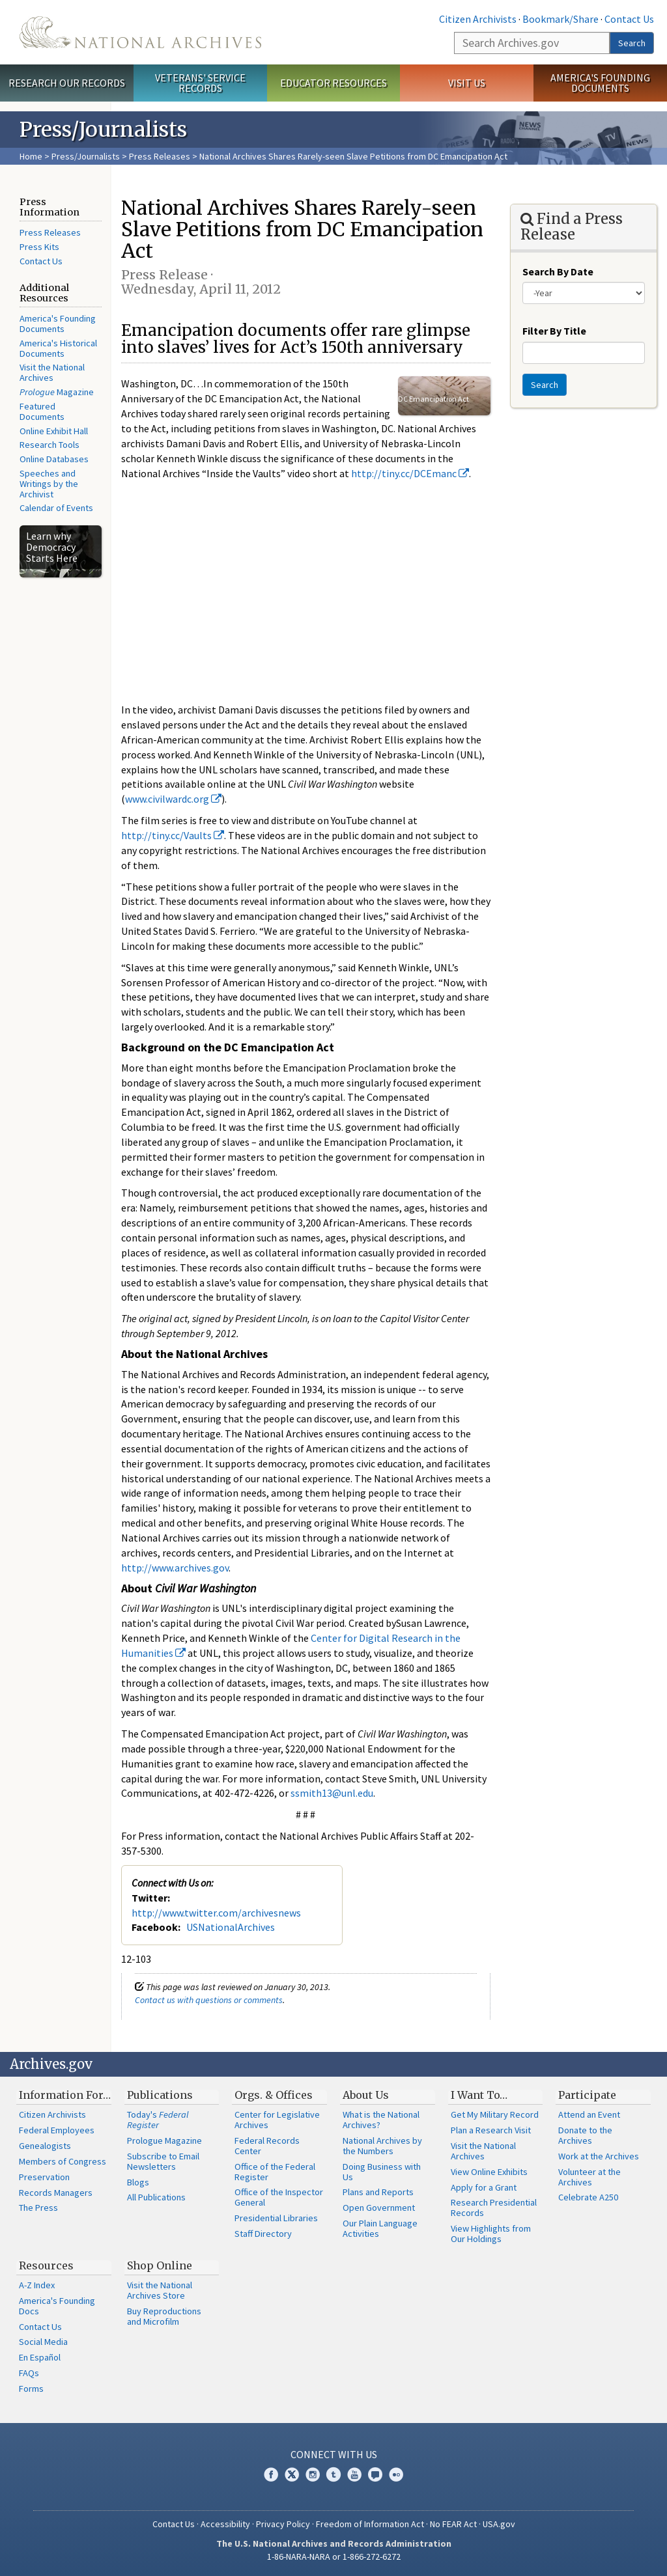  Describe the element at coordinates (138, 2182) in the screenshot. I see `Blogs` at that location.